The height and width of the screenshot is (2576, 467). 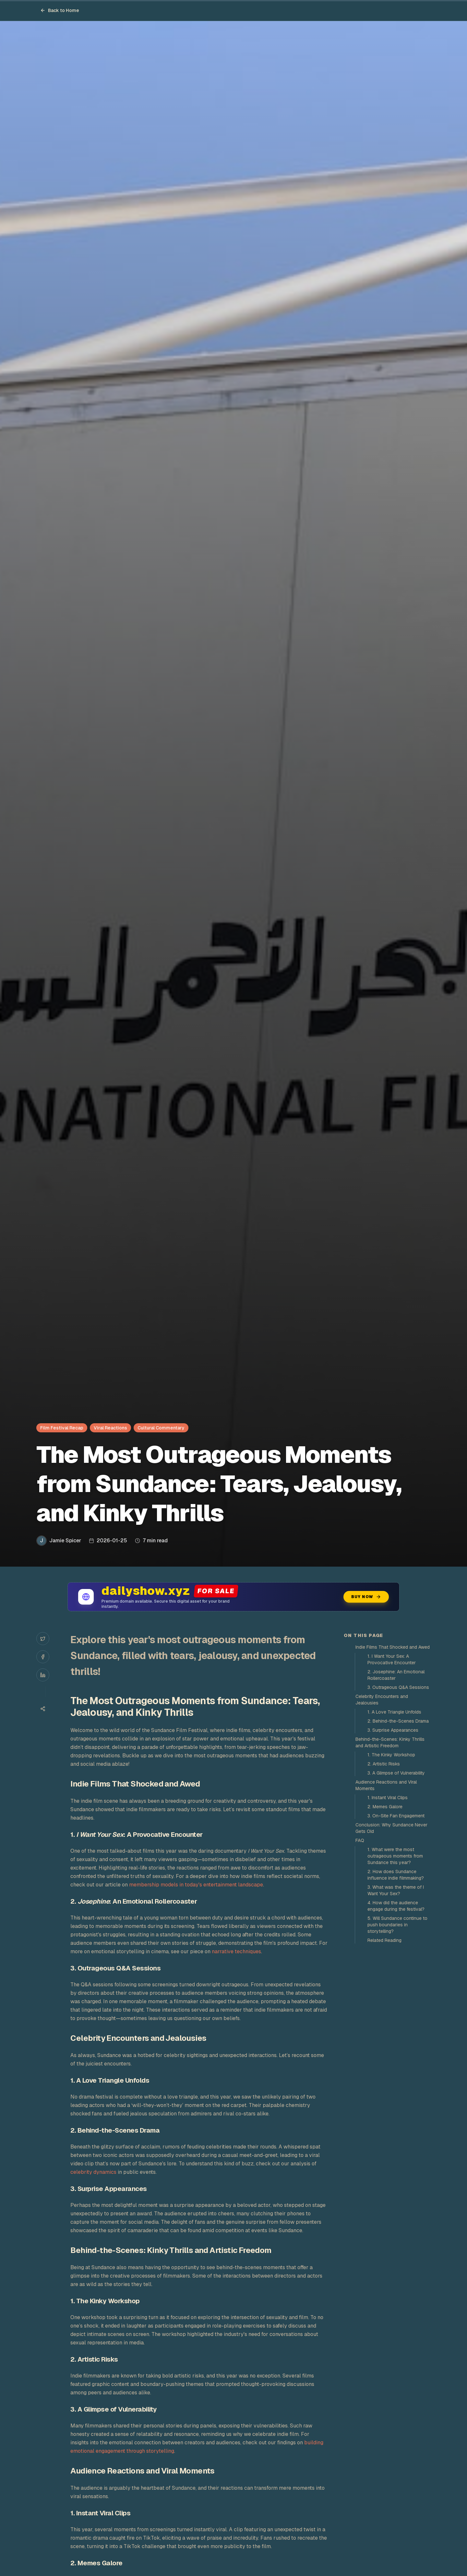 I want to click on Behind-the-Scenes: Kinky Thrills and Artistic Freedom, so click(x=390, y=1742).